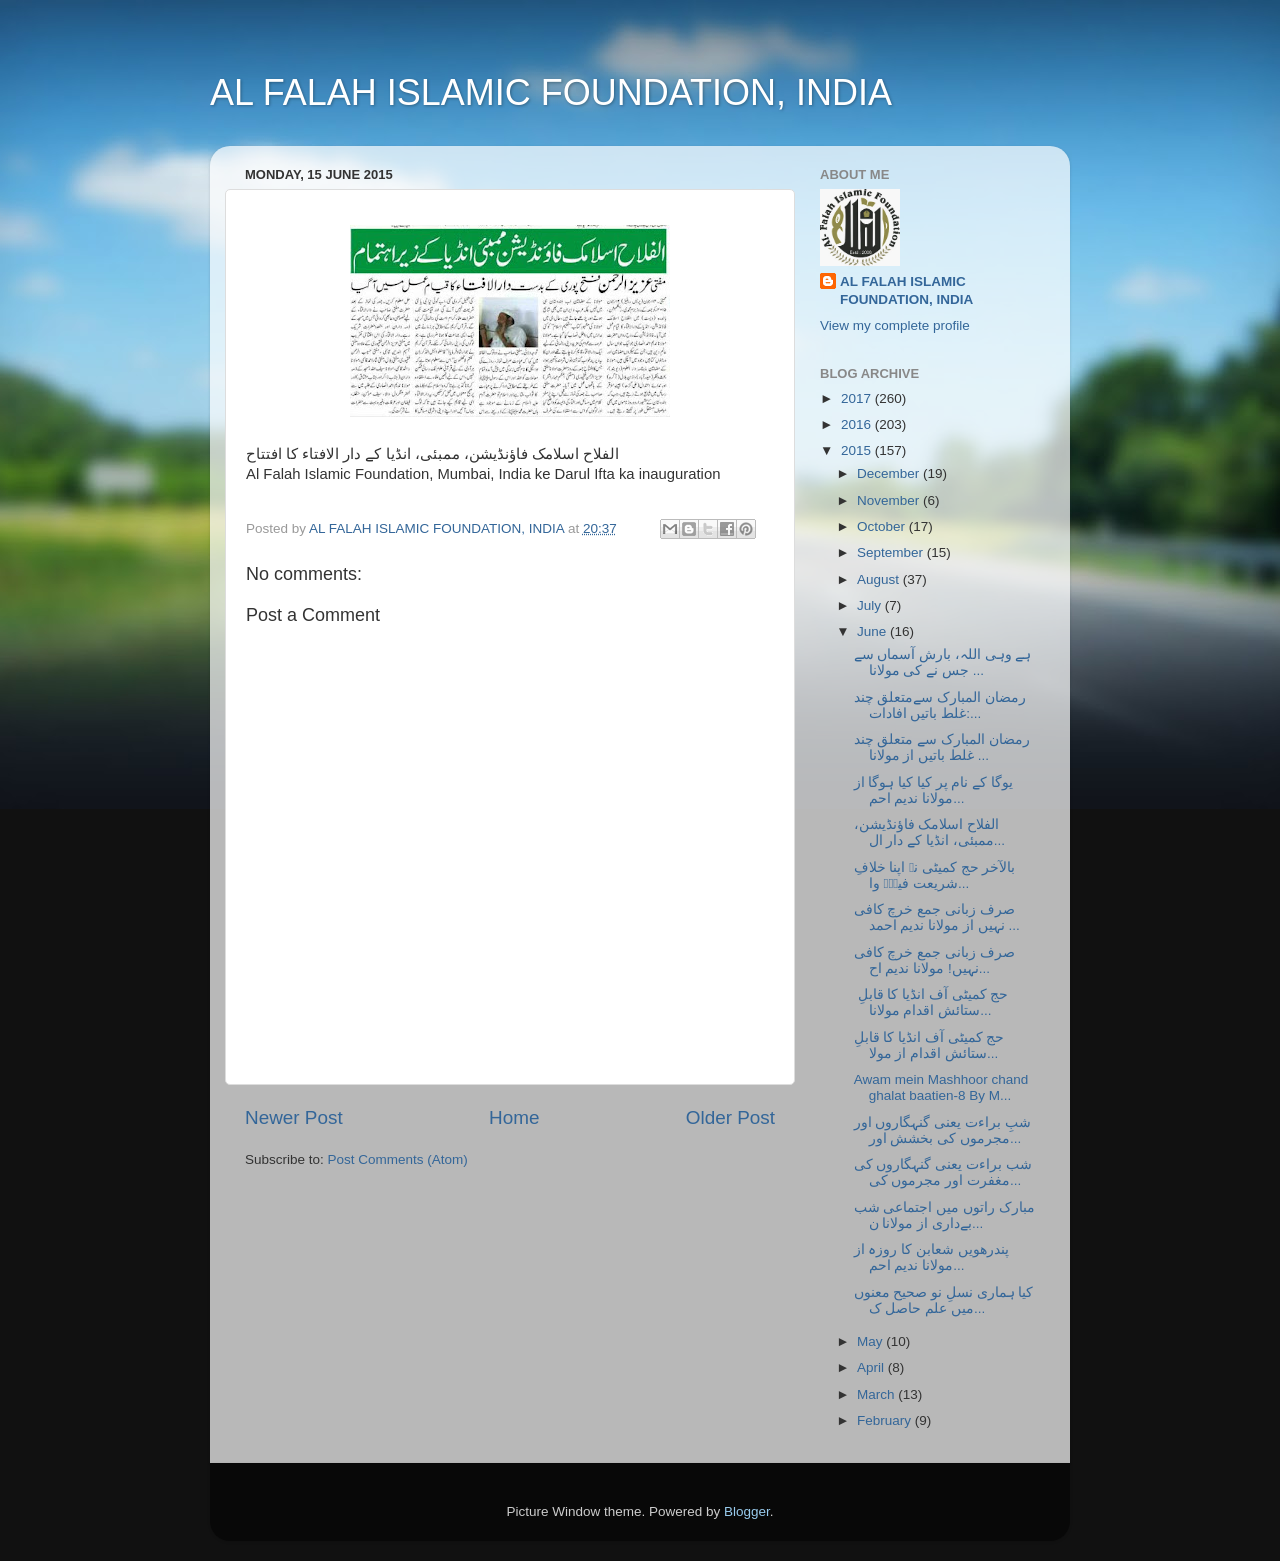 The image size is (1280, 1561). I want to click on مبارک راتوں میں اجتماعی شب بےداری از مولانا ن..., so click(944, 1215).